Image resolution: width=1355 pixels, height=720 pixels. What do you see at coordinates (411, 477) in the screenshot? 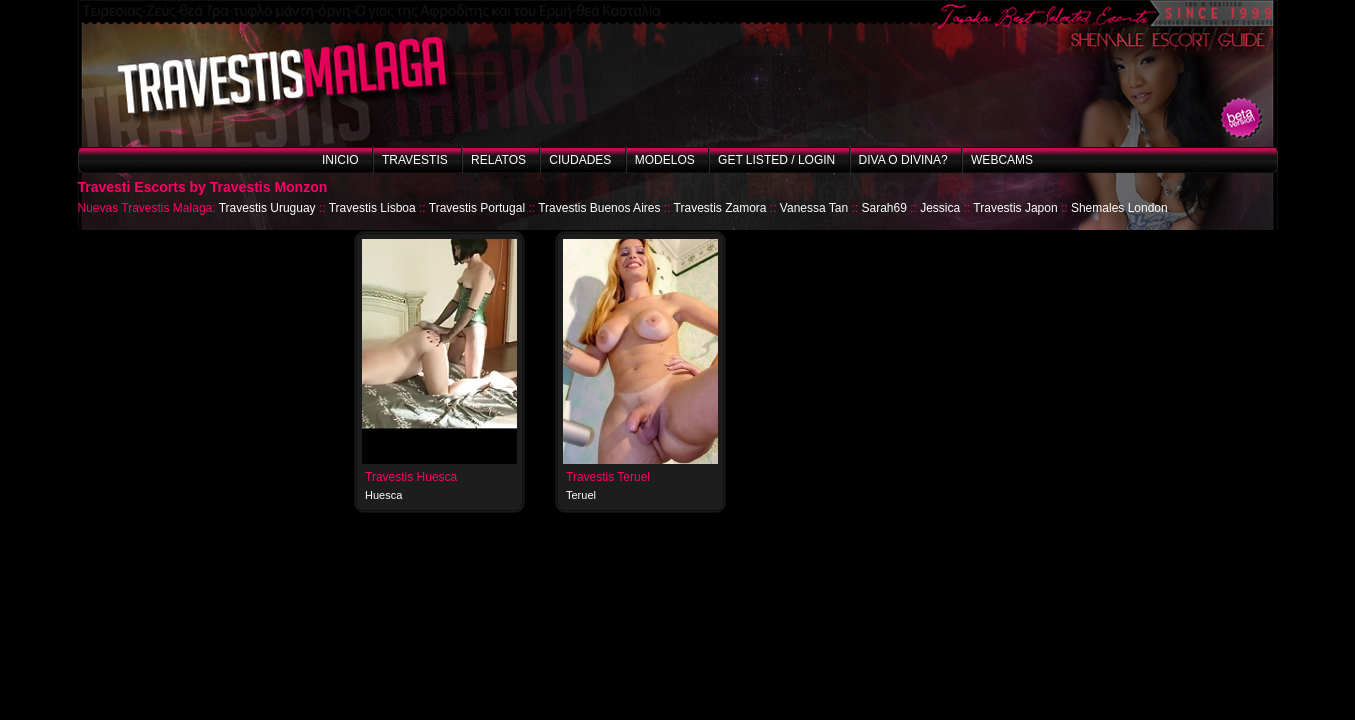
I see `Travestis Huesca` at bounding box center [411, 477].